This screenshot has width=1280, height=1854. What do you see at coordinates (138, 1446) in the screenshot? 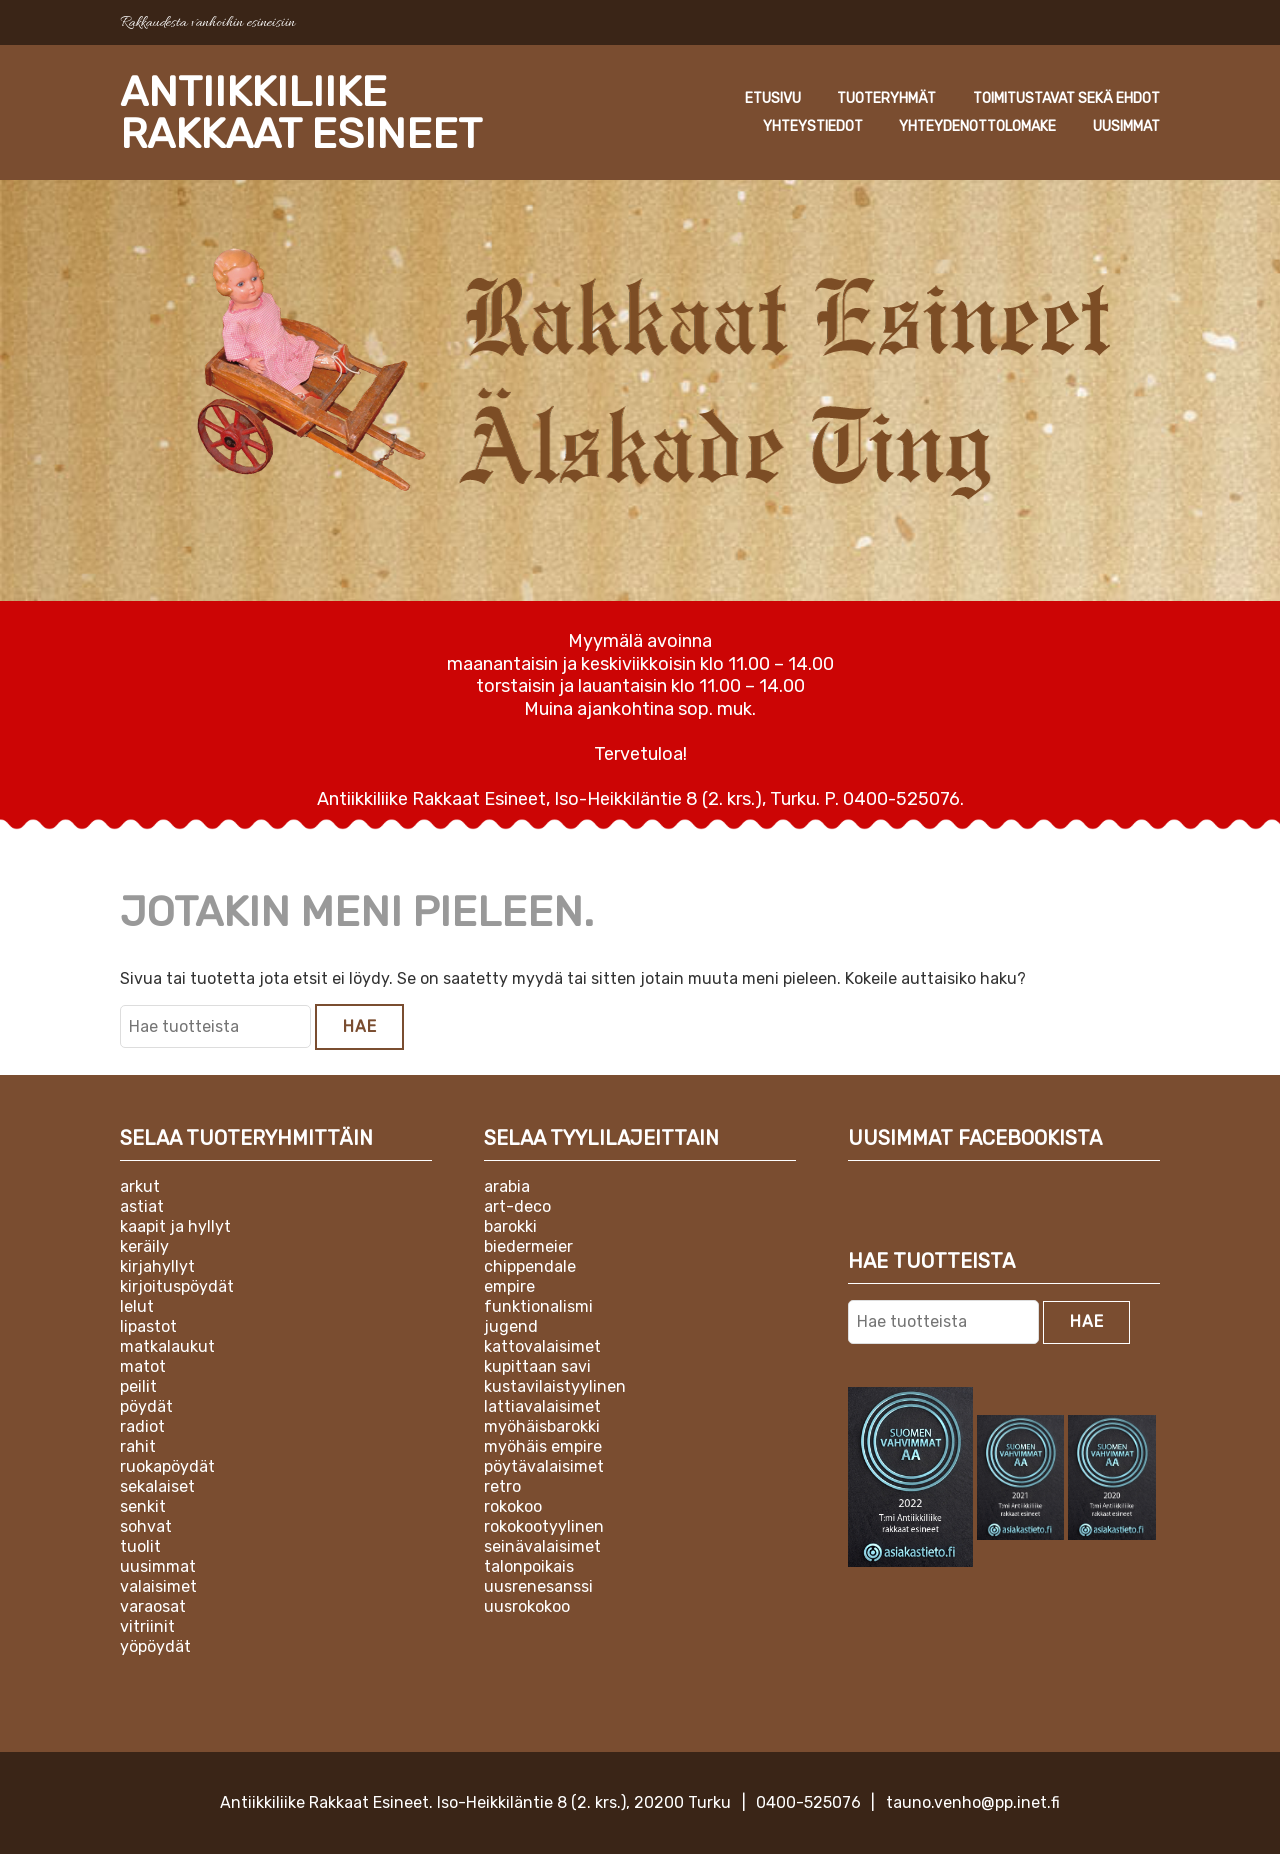
I see `Rahit` at bounding box center [138, 1446].